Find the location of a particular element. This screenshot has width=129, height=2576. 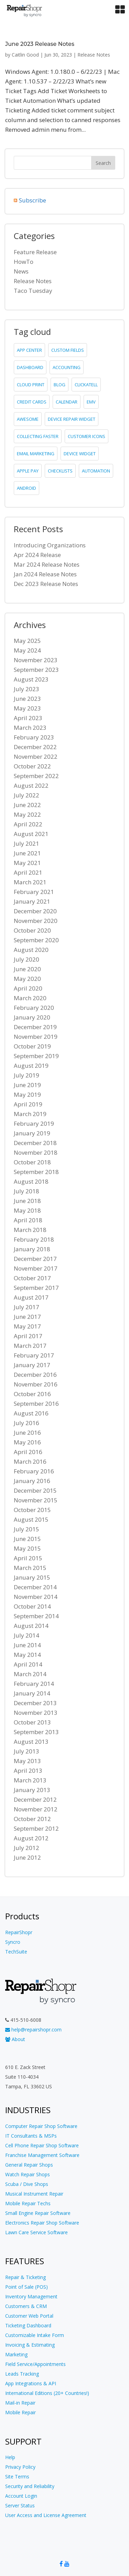

May 2017 is located at coordinates (27, 1326).